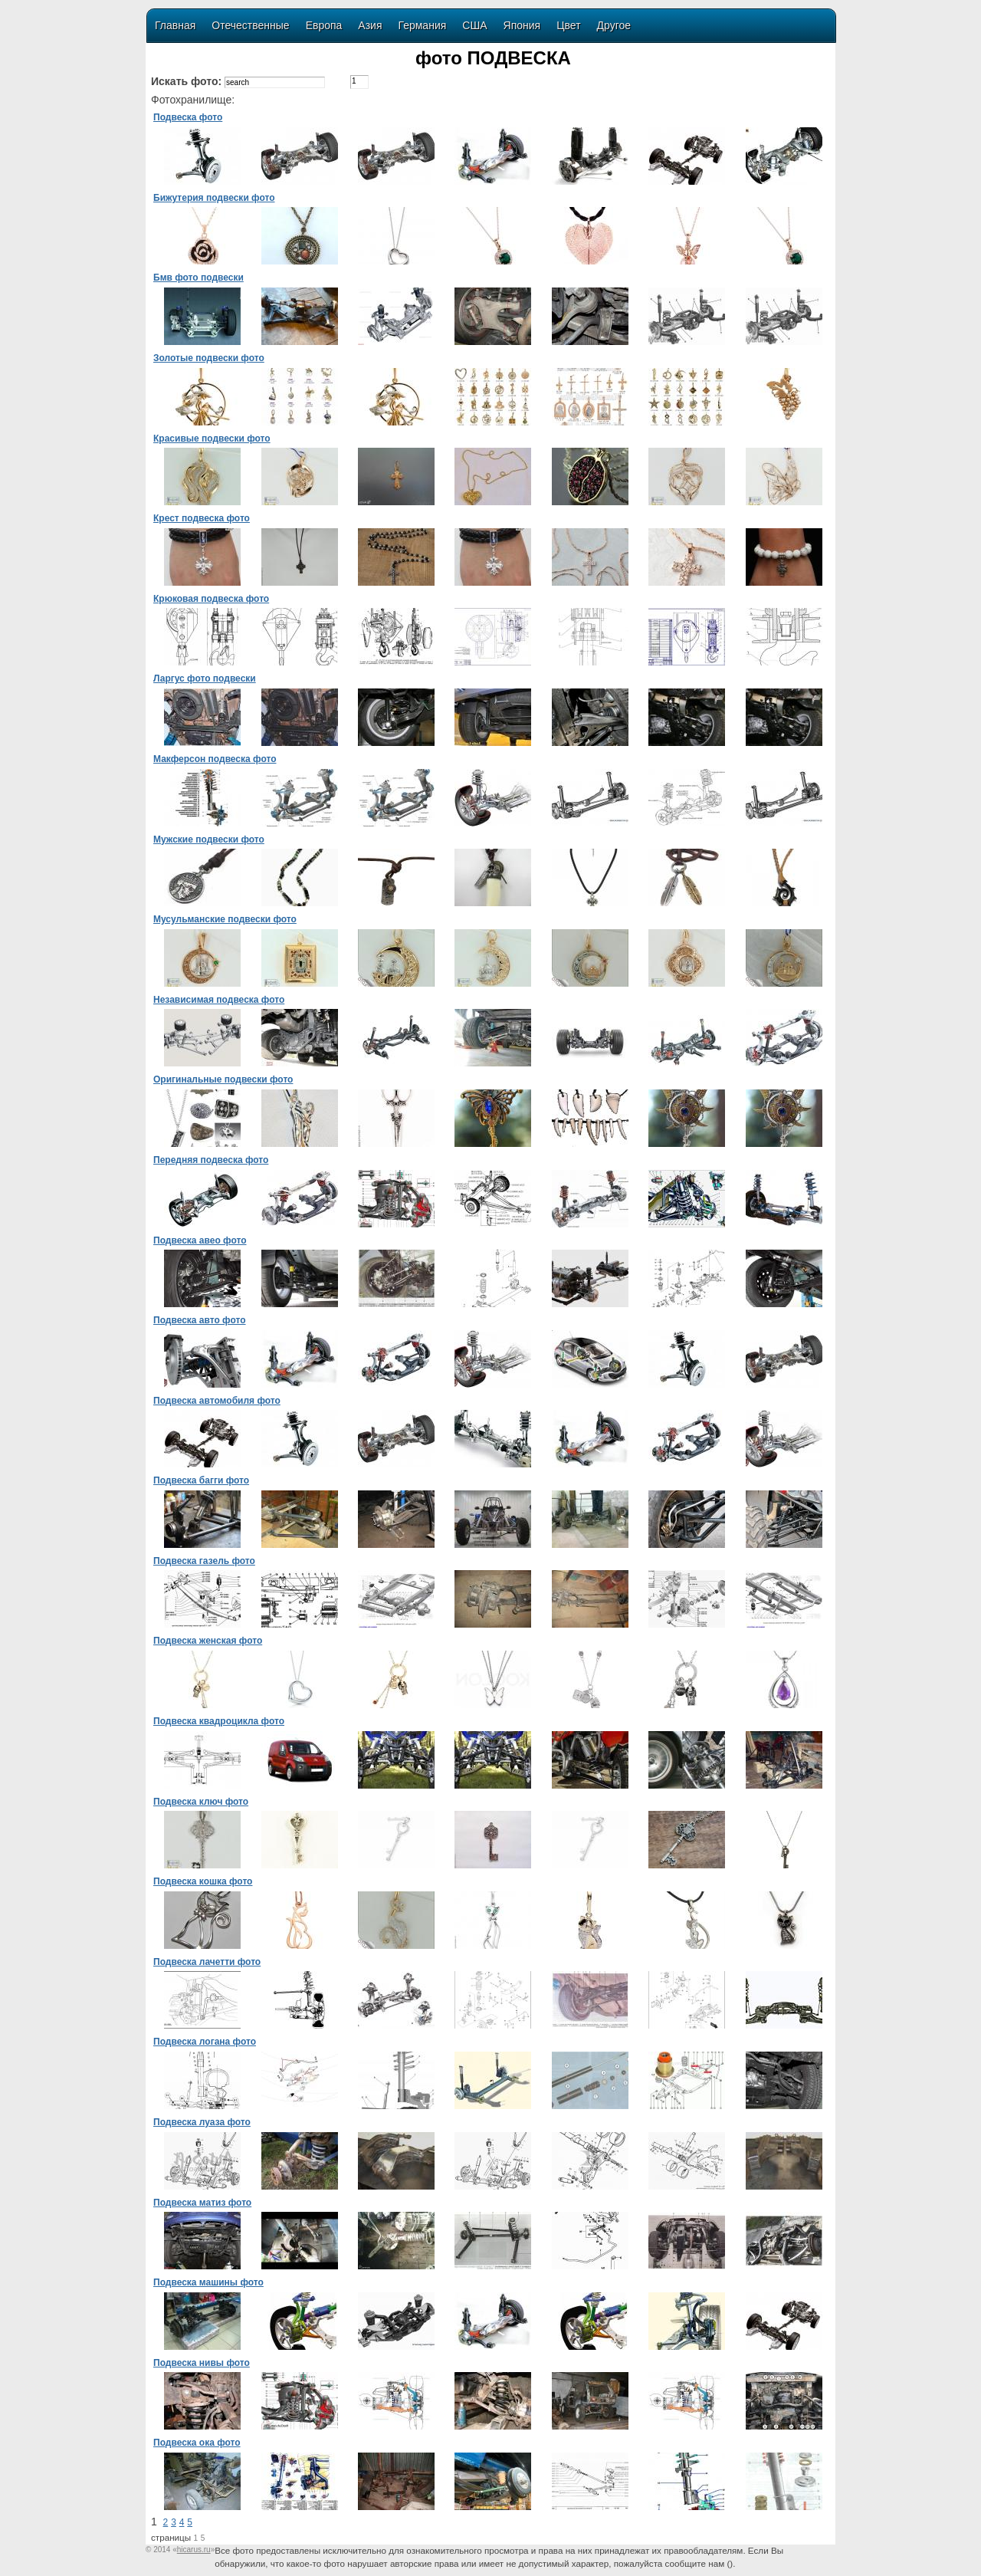  I want to click on Подвеска багги фото, so click(201, 1480).